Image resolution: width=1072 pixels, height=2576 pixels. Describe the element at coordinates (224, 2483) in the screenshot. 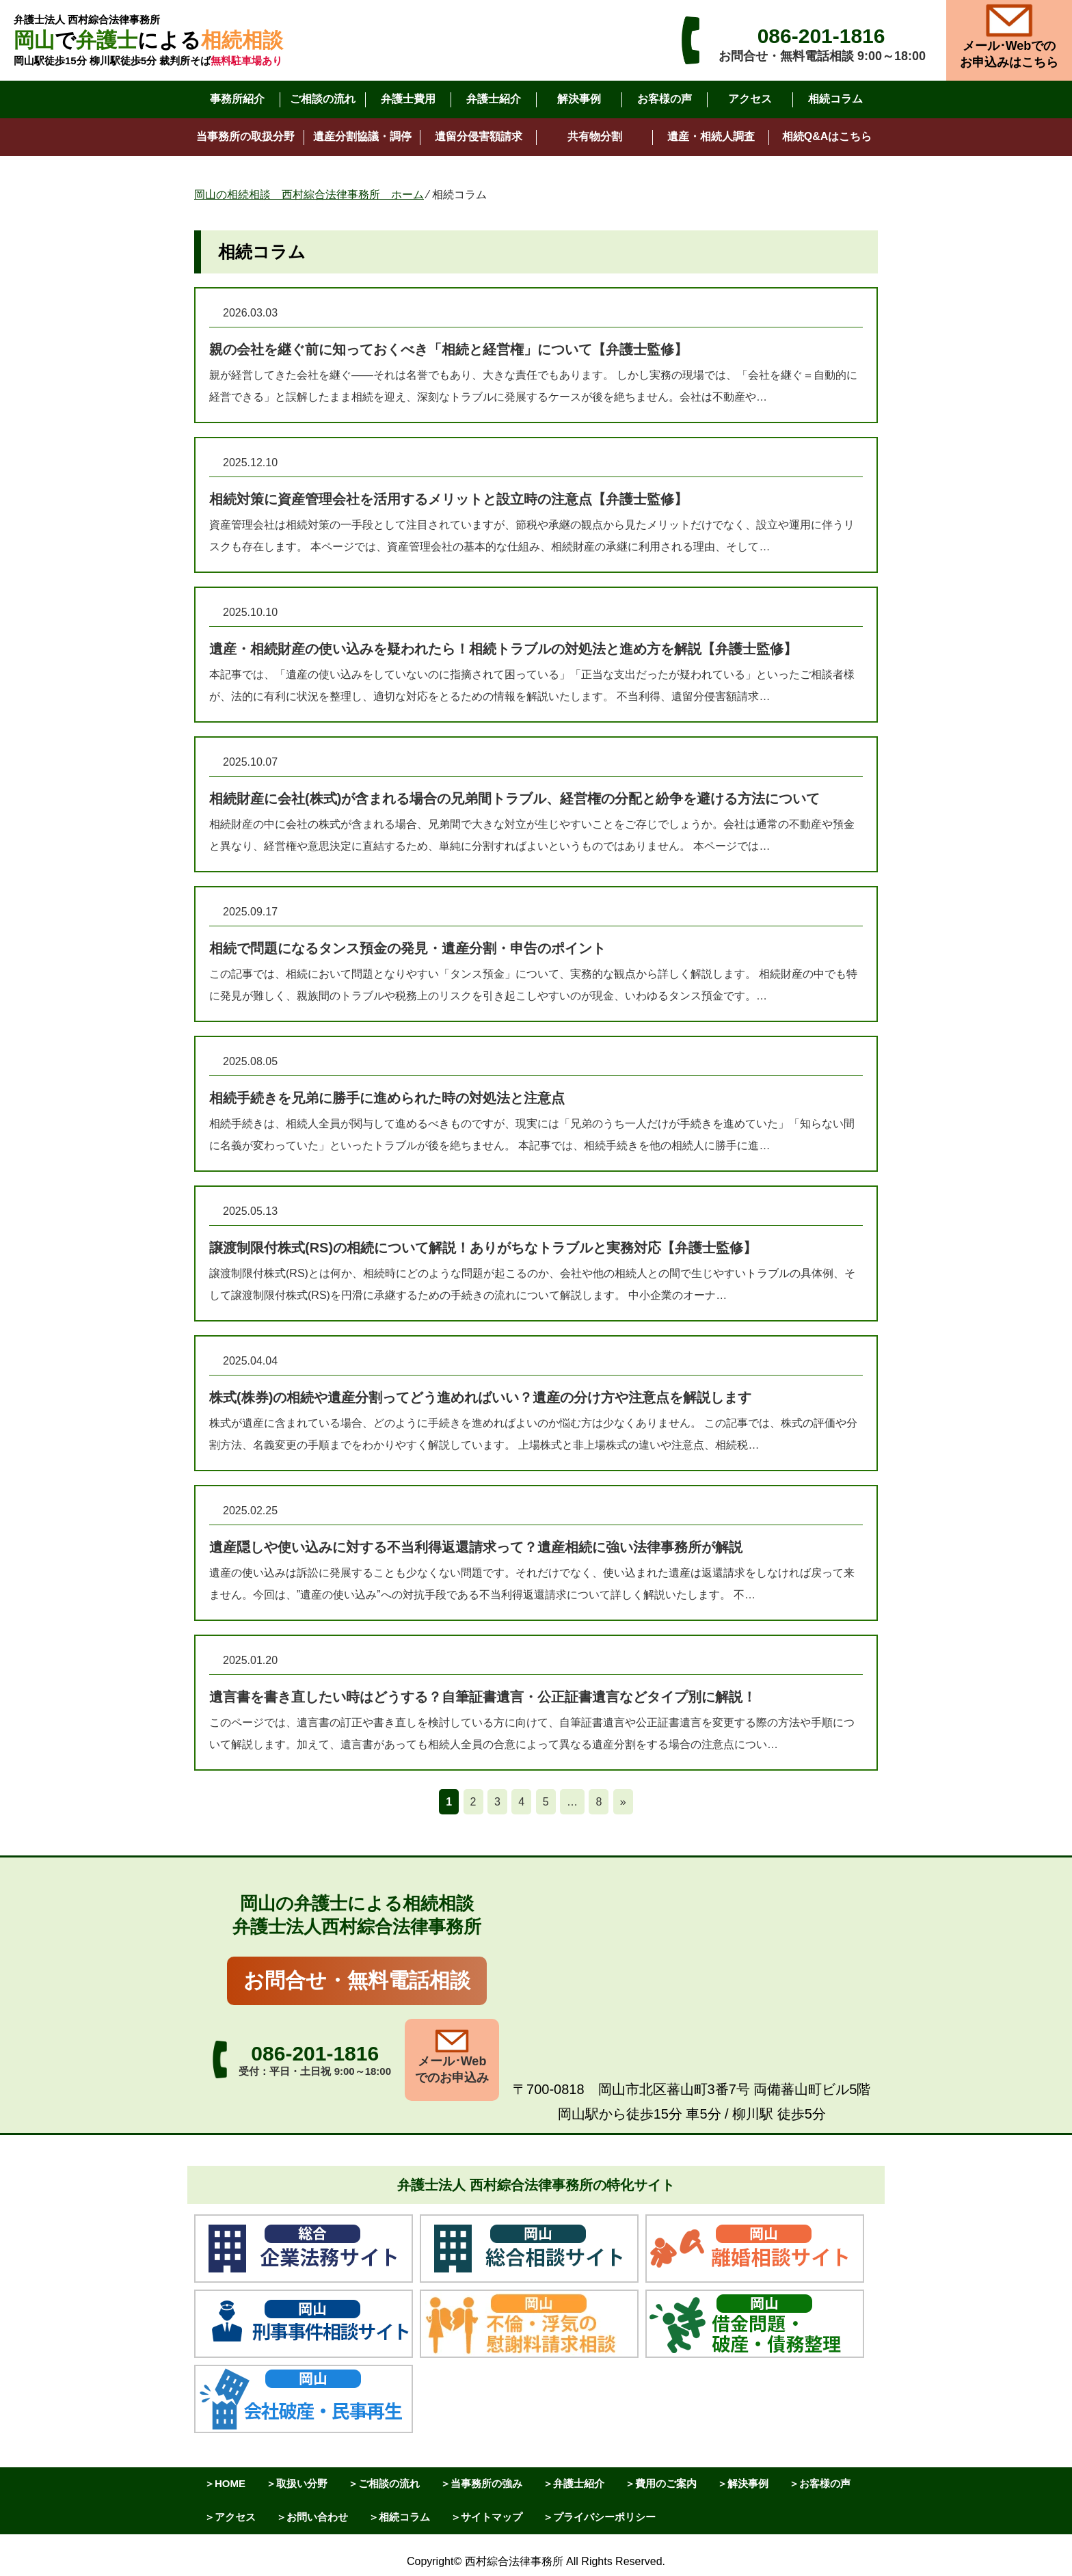

I see `＞HOME` at that location.